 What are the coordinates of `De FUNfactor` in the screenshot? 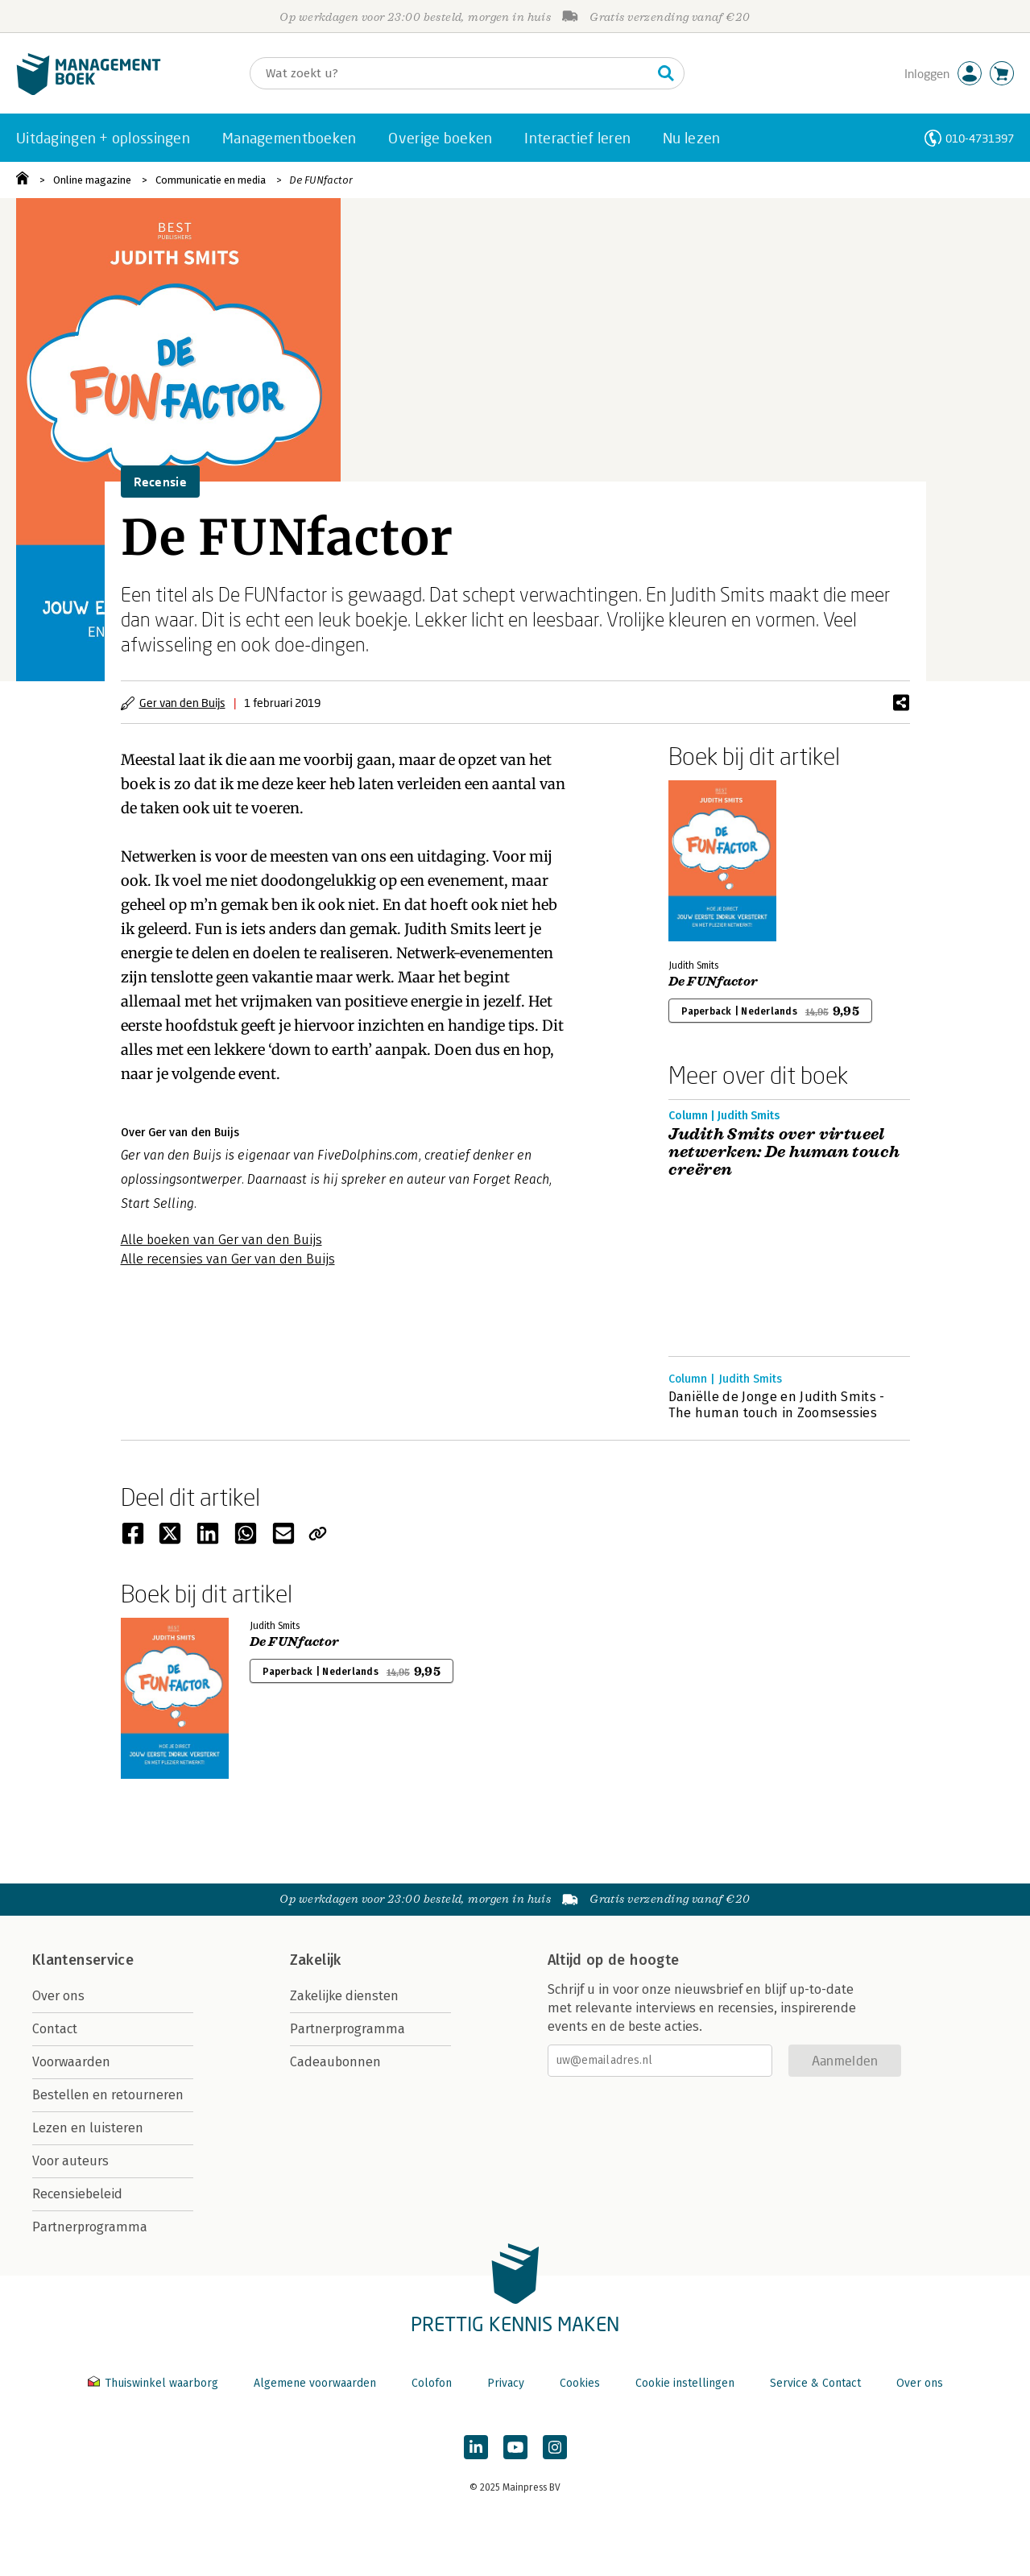 It's located at (321, 180).